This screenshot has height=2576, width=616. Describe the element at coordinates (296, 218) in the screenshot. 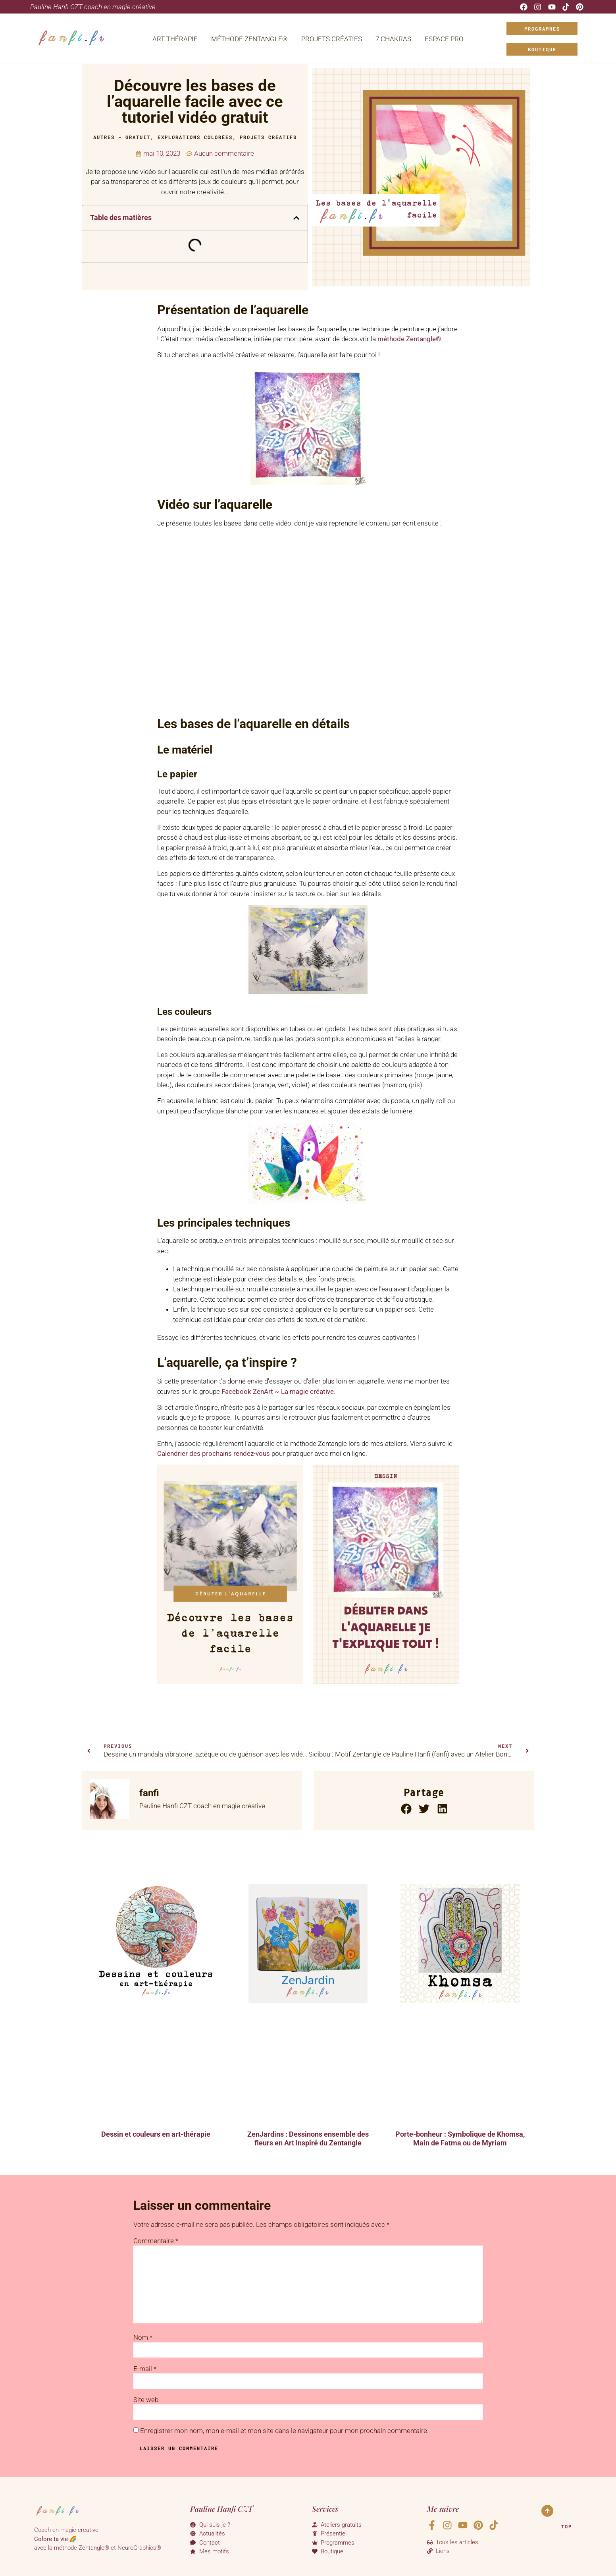

I see `[button]` at that location.